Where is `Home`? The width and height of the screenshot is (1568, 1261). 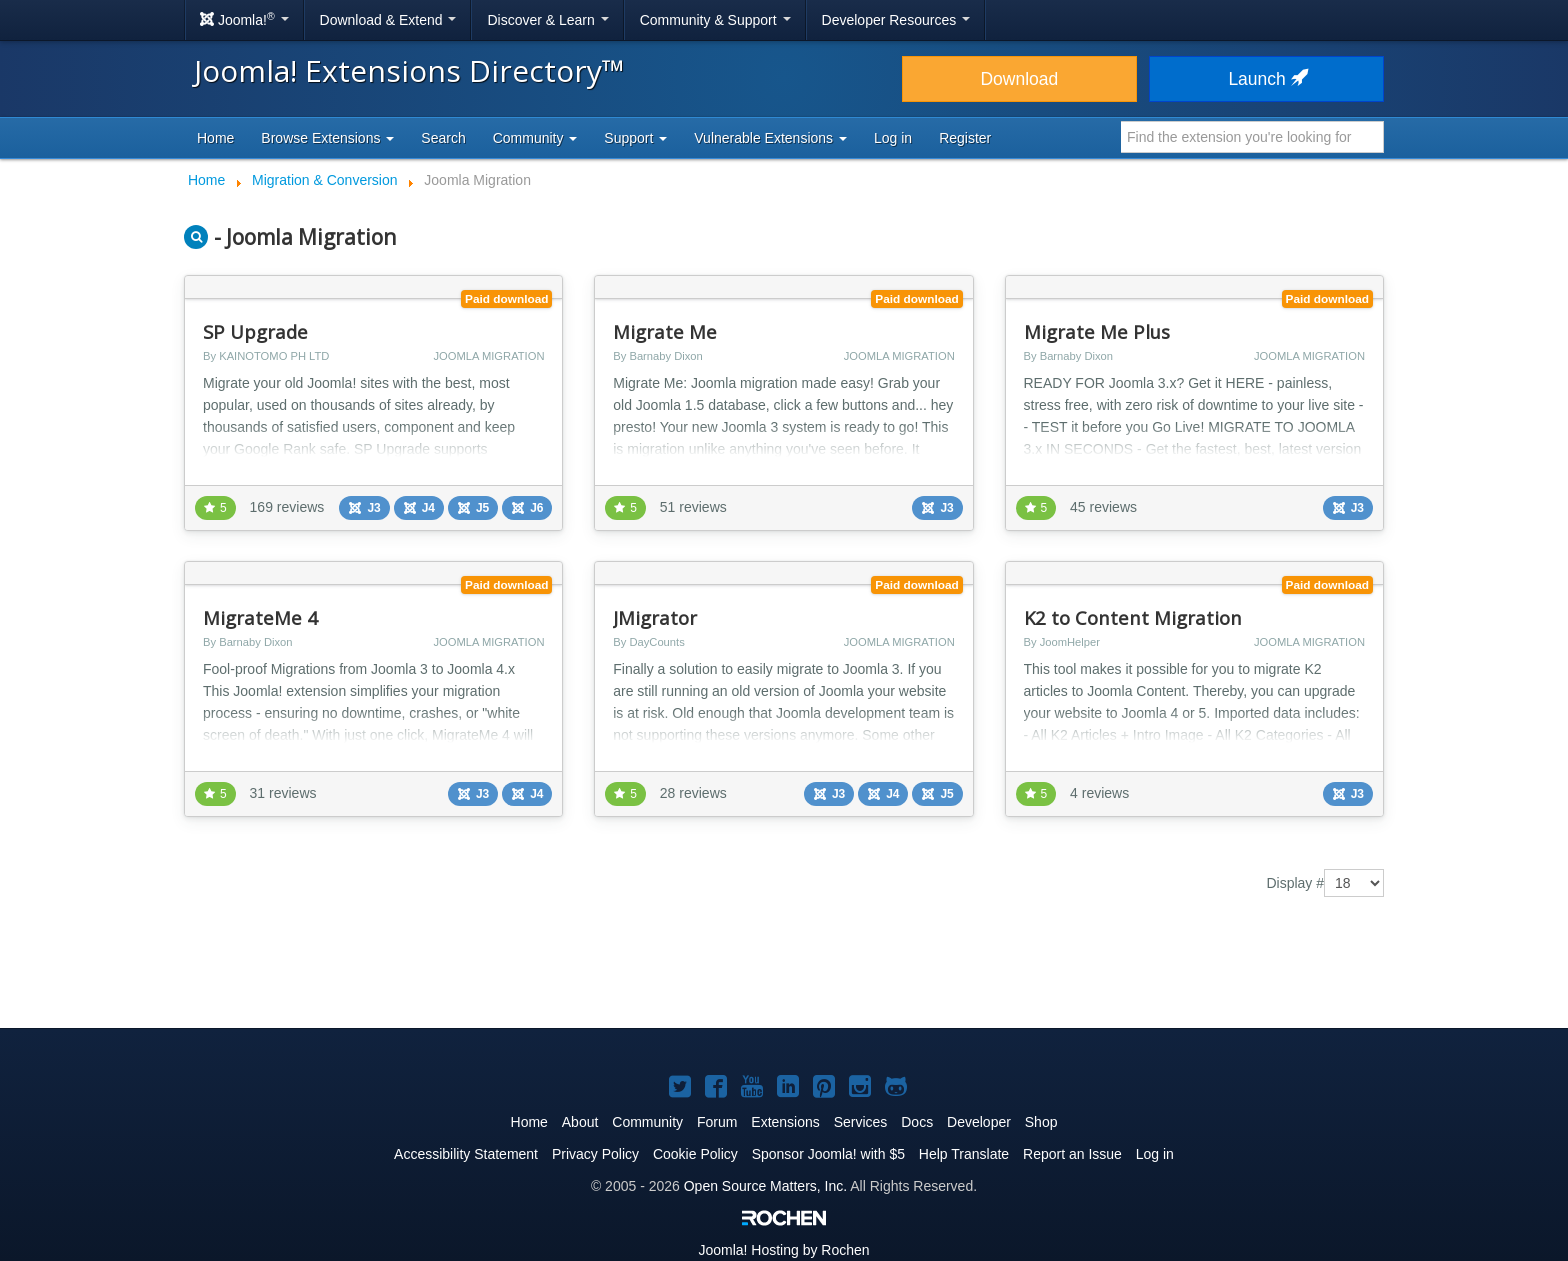
Home is located at coordinates (215, 138).